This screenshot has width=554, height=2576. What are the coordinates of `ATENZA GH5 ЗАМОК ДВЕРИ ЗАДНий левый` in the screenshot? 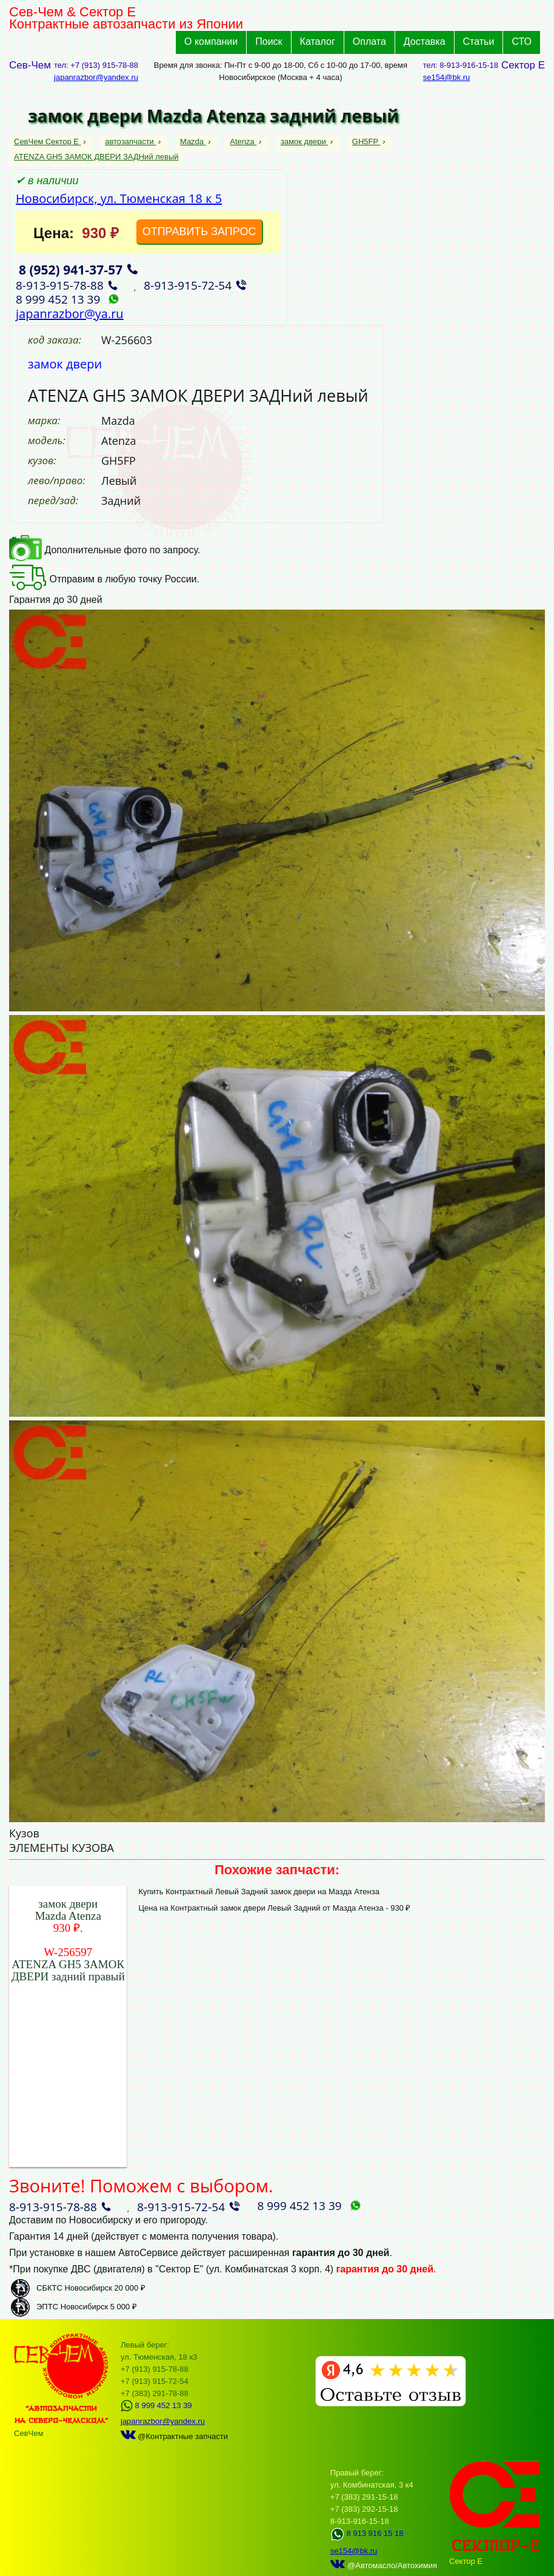 It's located at (96, 156).